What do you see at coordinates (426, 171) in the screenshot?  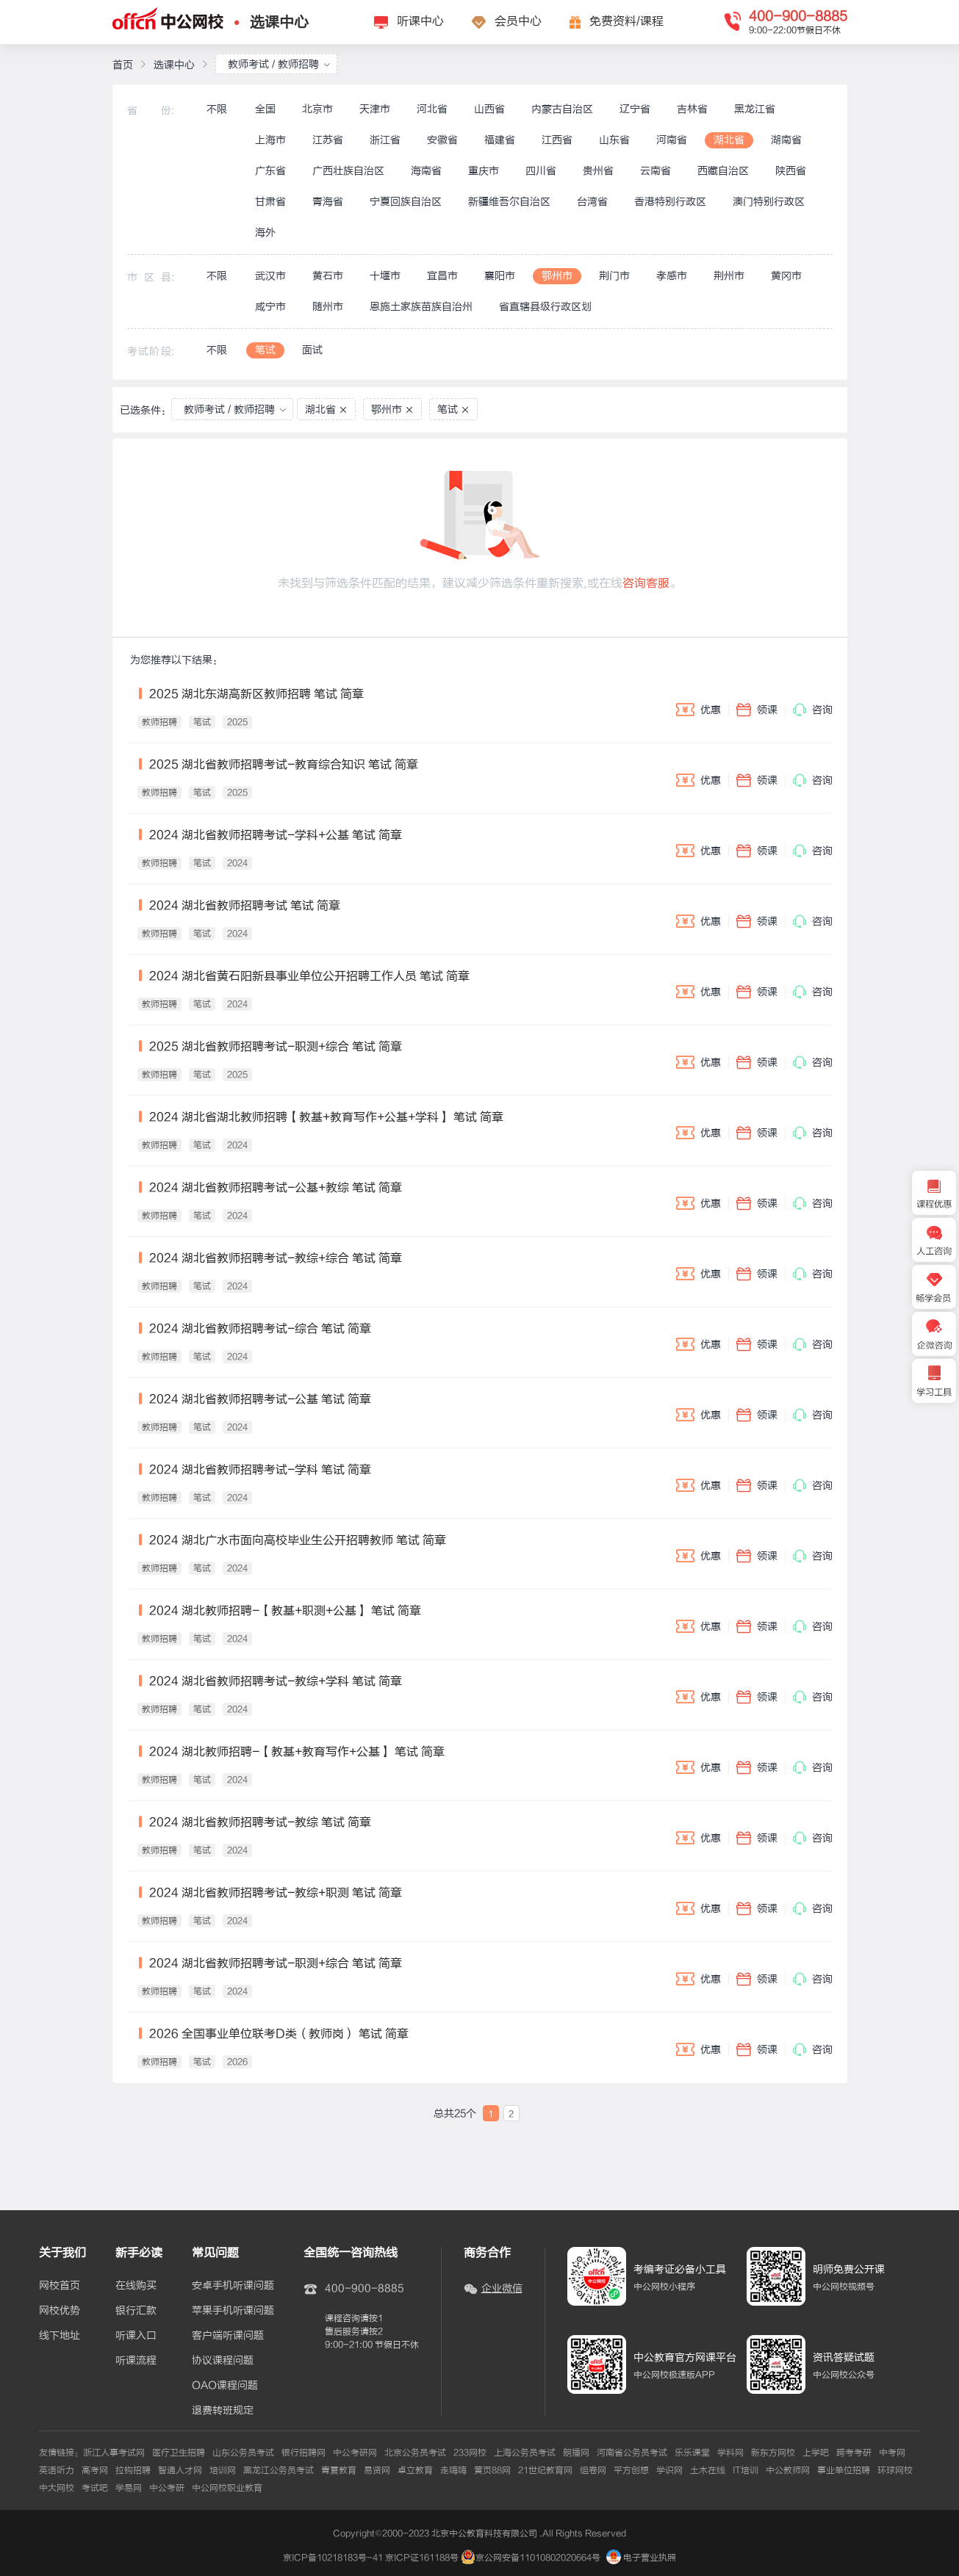 I see `海南省` at bounding box center [426, 171].